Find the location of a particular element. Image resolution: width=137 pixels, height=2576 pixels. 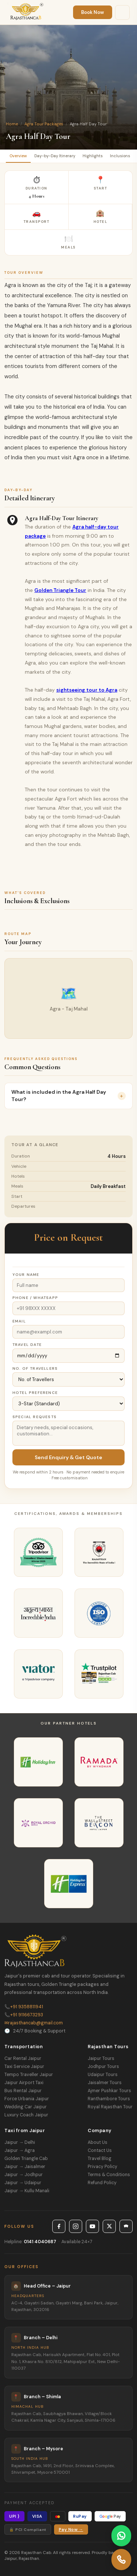

Special Requests is located at coordinates (34, 1416).